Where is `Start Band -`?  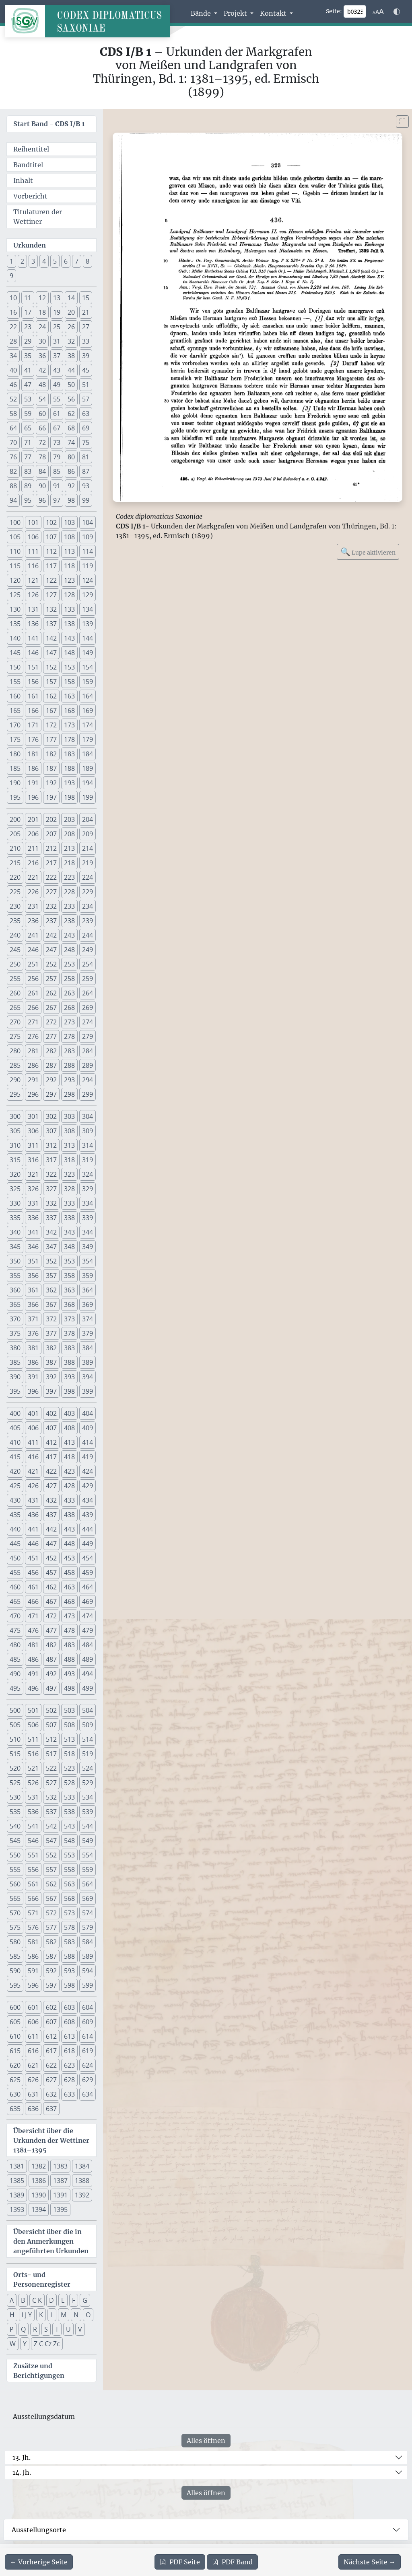 Start Band - is located at coordinates (49, 124).